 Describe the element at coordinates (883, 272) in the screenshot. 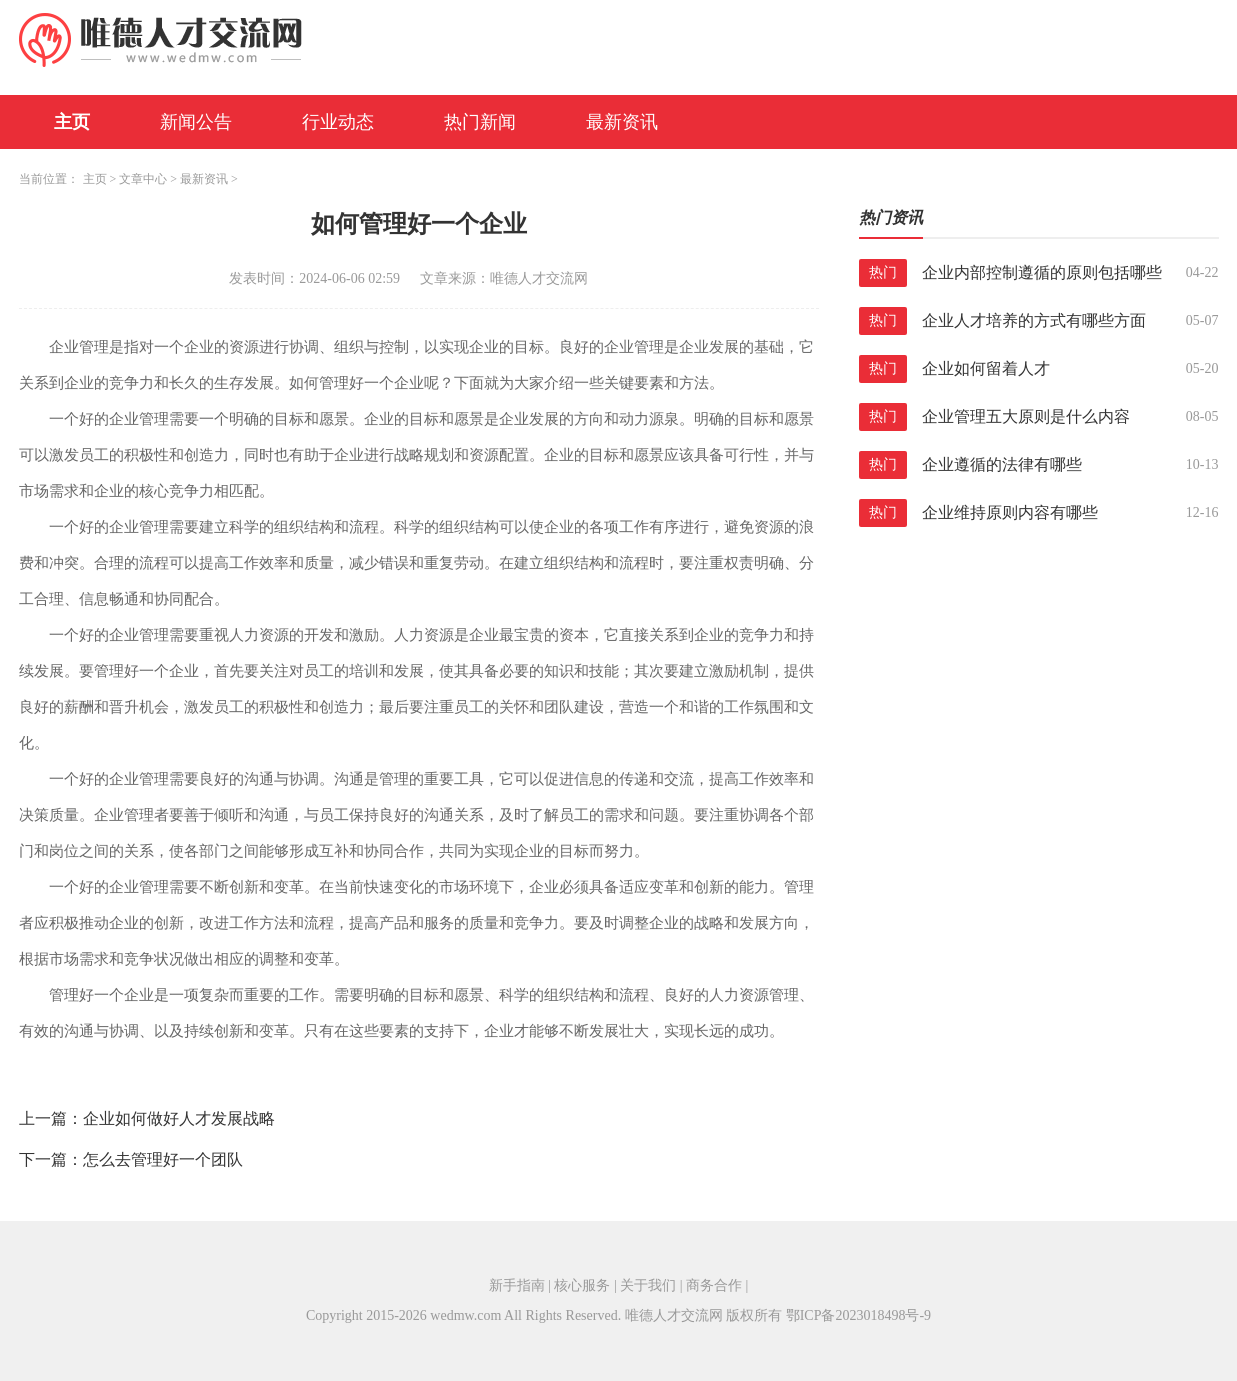

I see `热门` at that location.